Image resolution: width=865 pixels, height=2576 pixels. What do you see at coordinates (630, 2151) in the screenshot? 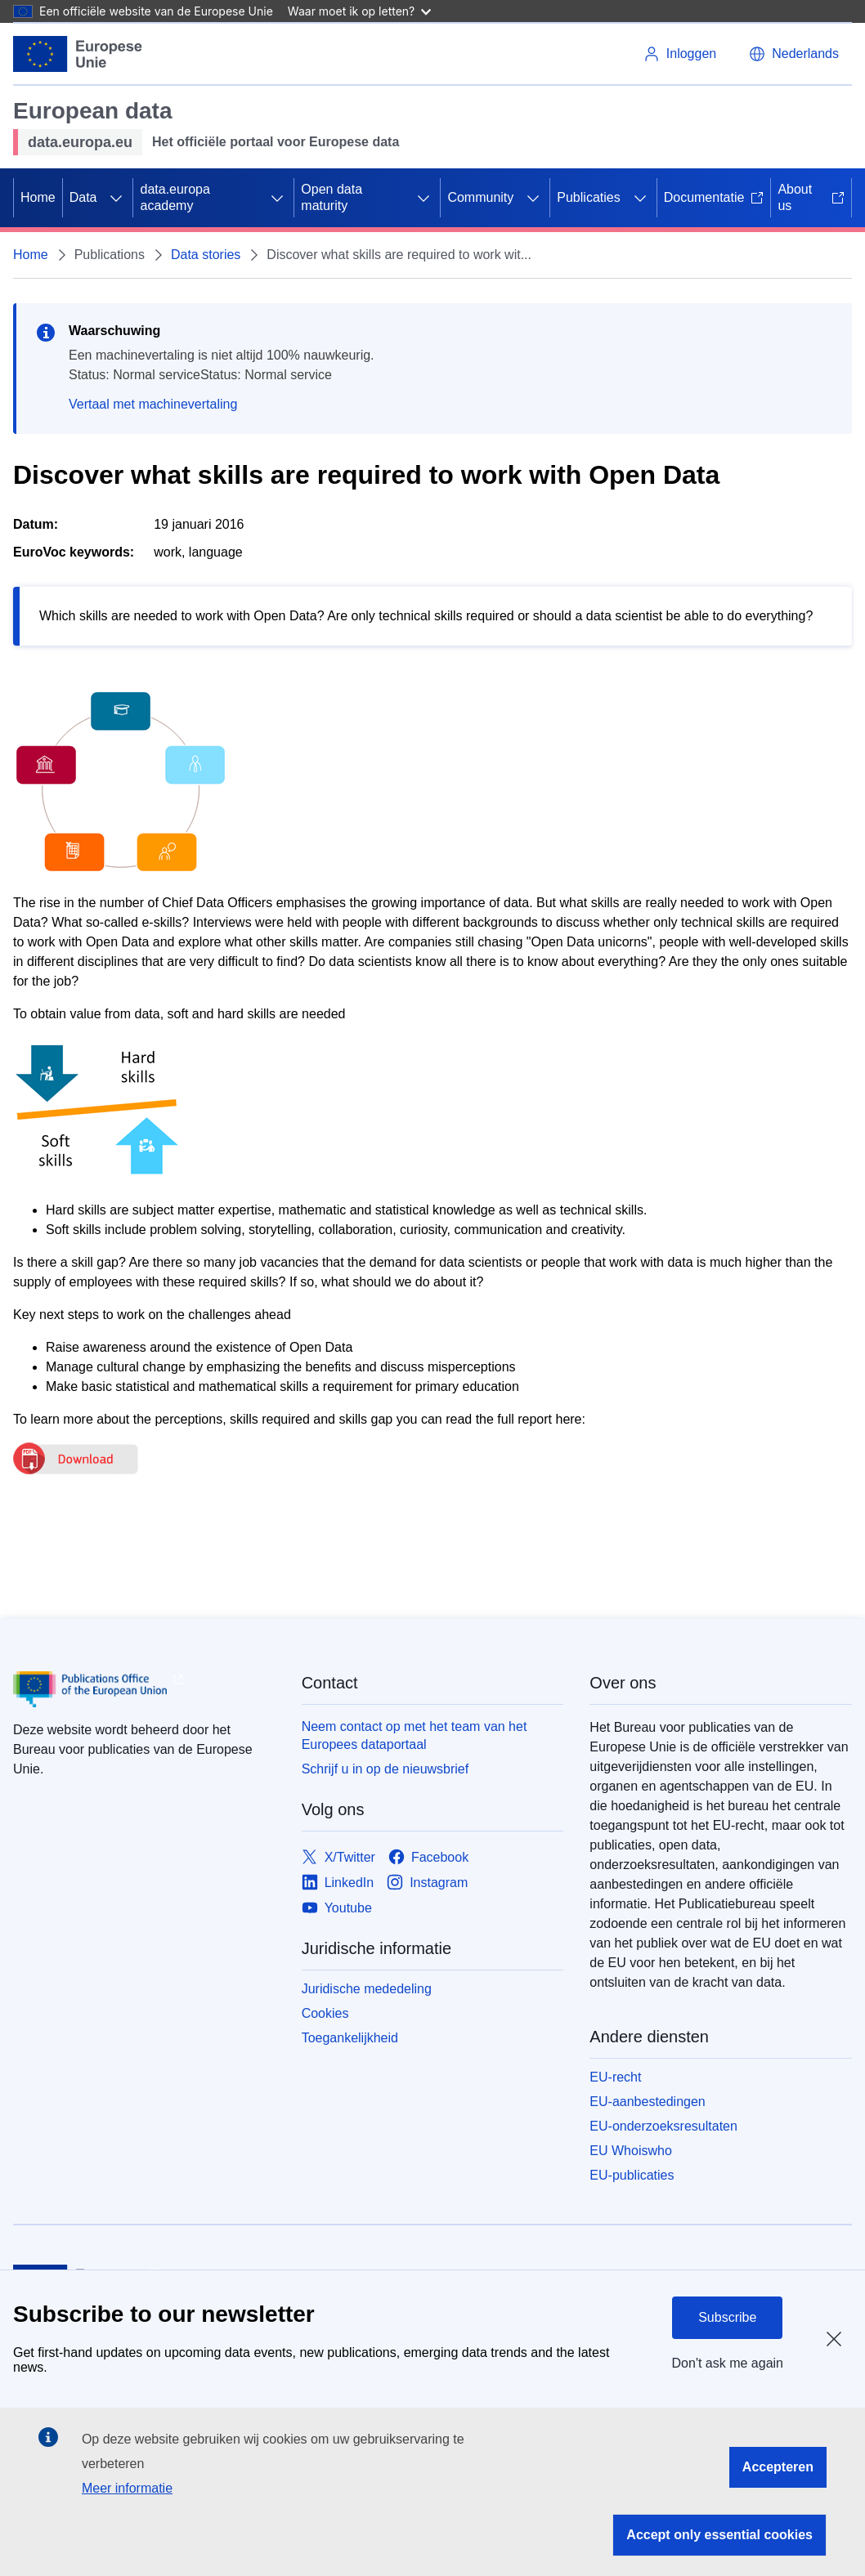
I see `EU Whoiswho` at bounding box center [630, 2151].